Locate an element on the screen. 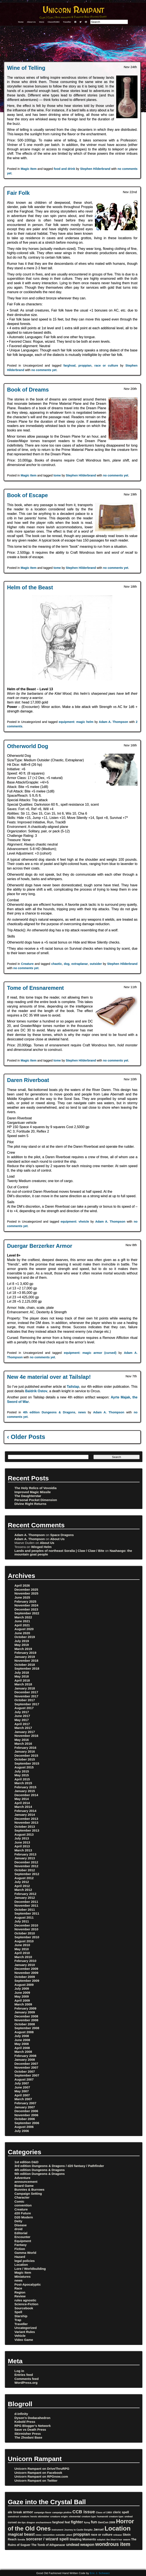 This screenshot has height=2576, width=146. April 2013 is located at coordinates (22, 1846).